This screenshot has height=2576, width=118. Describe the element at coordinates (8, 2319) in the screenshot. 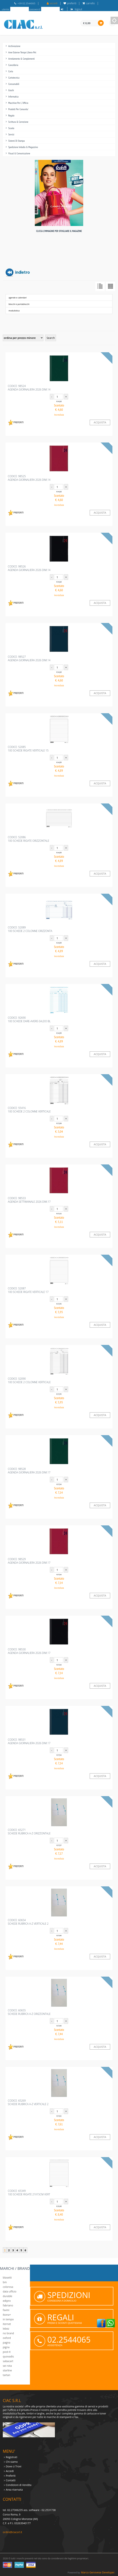

I see `in tempo` at that location.